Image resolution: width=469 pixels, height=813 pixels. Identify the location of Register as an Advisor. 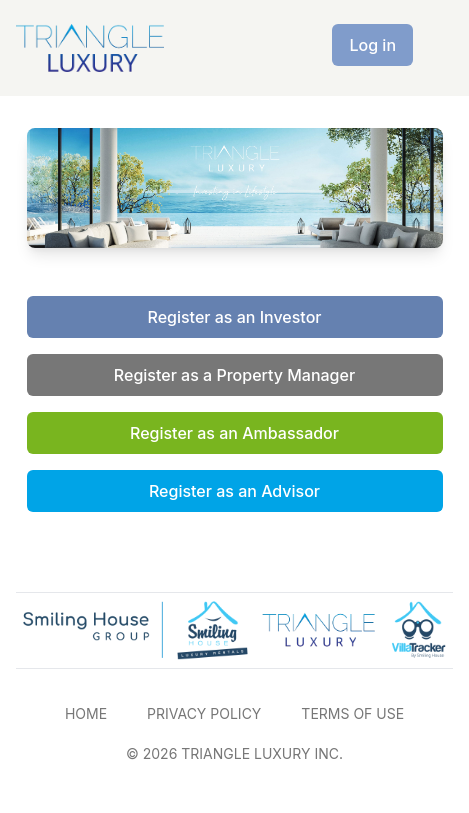
(234, 491).